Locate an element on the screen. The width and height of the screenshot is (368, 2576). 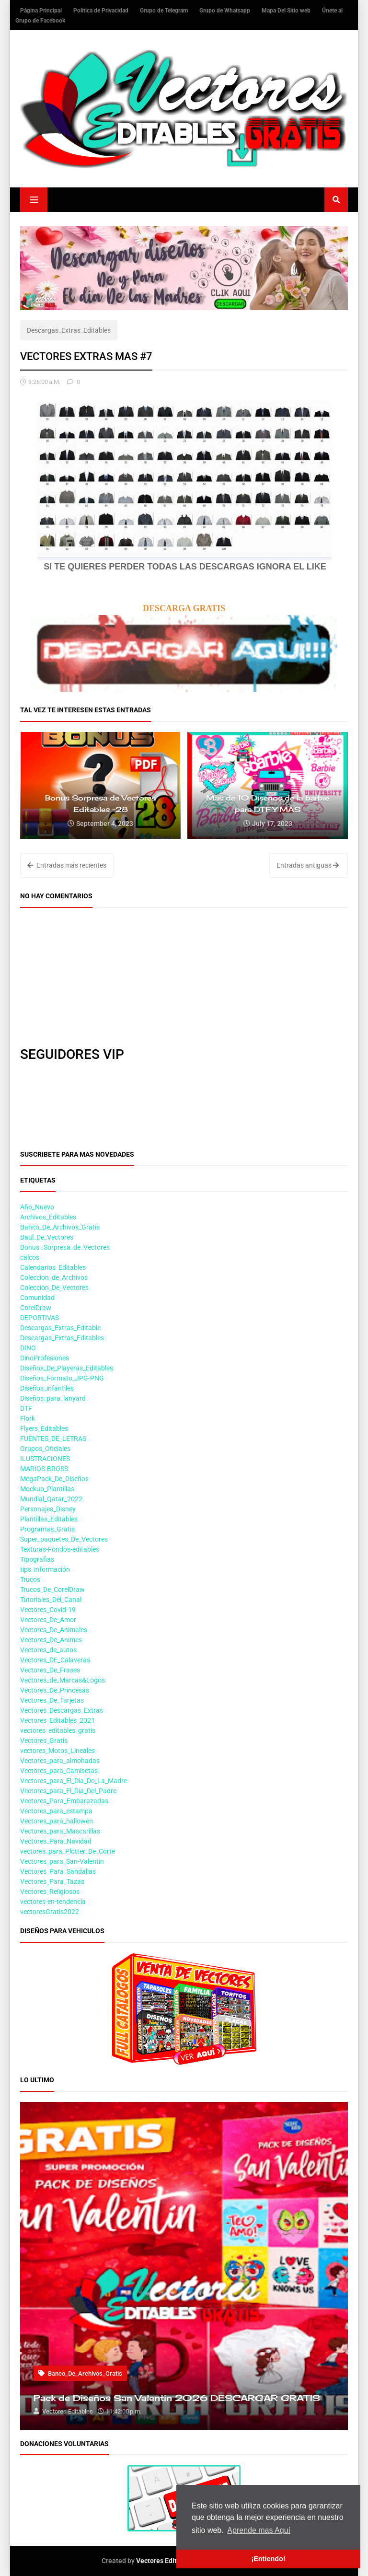
Descargas_Extras_Editable is located at coordinates (60, 1328).